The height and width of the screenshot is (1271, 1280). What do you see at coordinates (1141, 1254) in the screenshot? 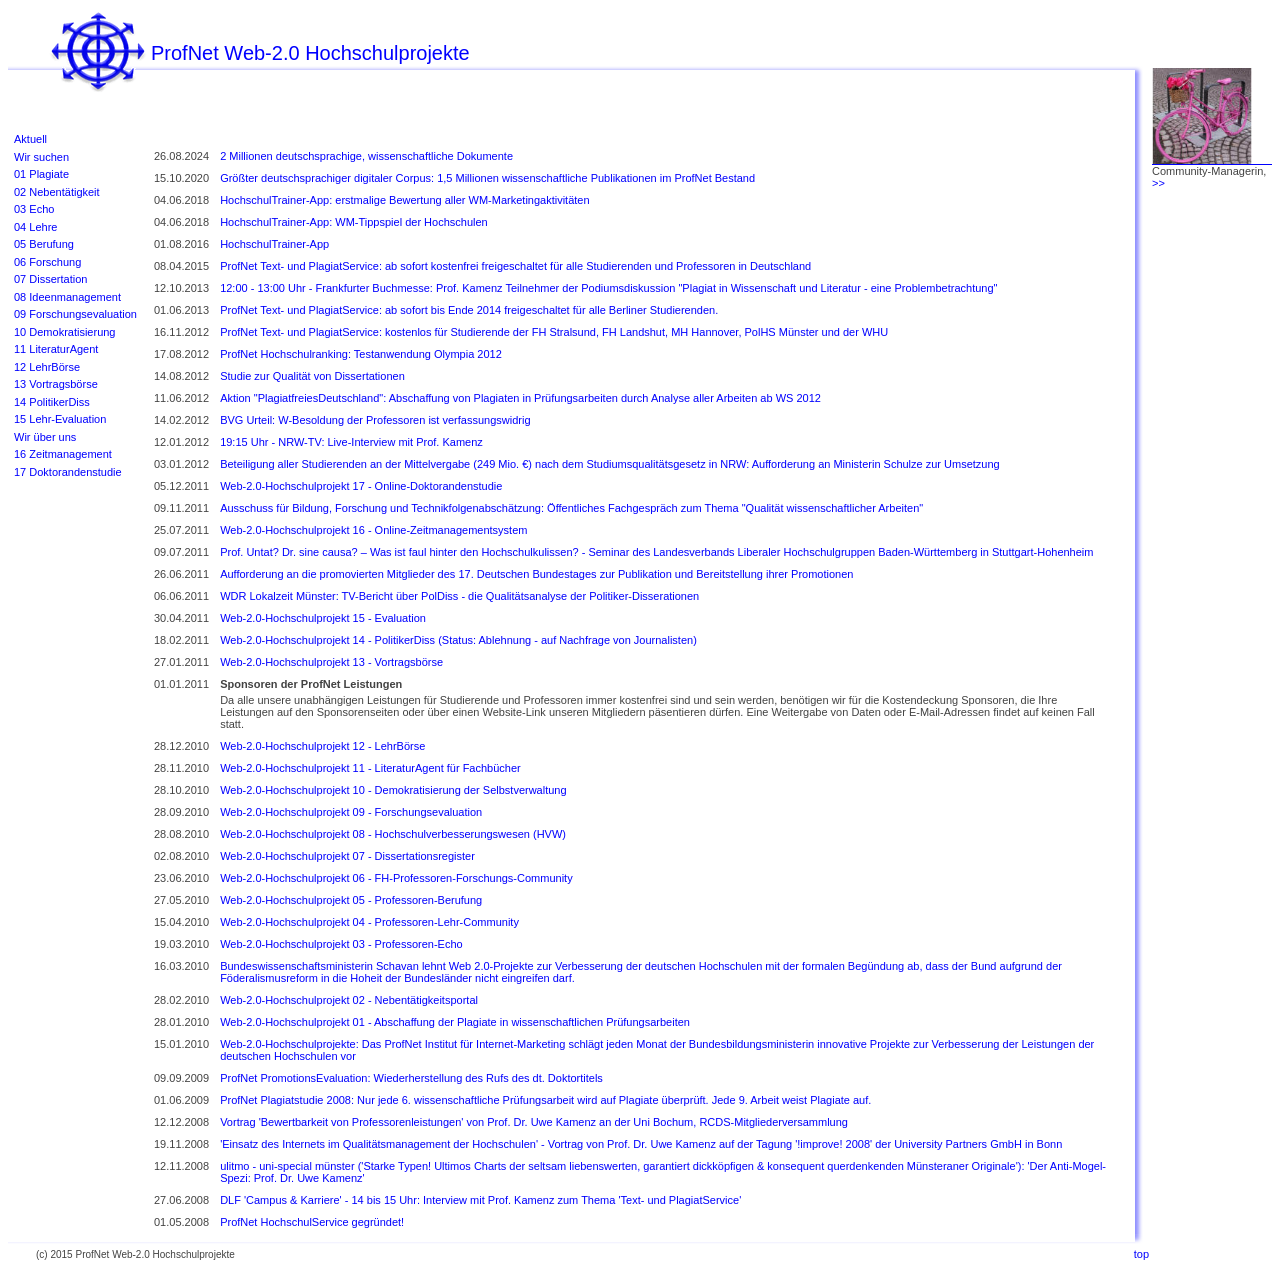
I see `top` at bounding box center [1141, 1254].